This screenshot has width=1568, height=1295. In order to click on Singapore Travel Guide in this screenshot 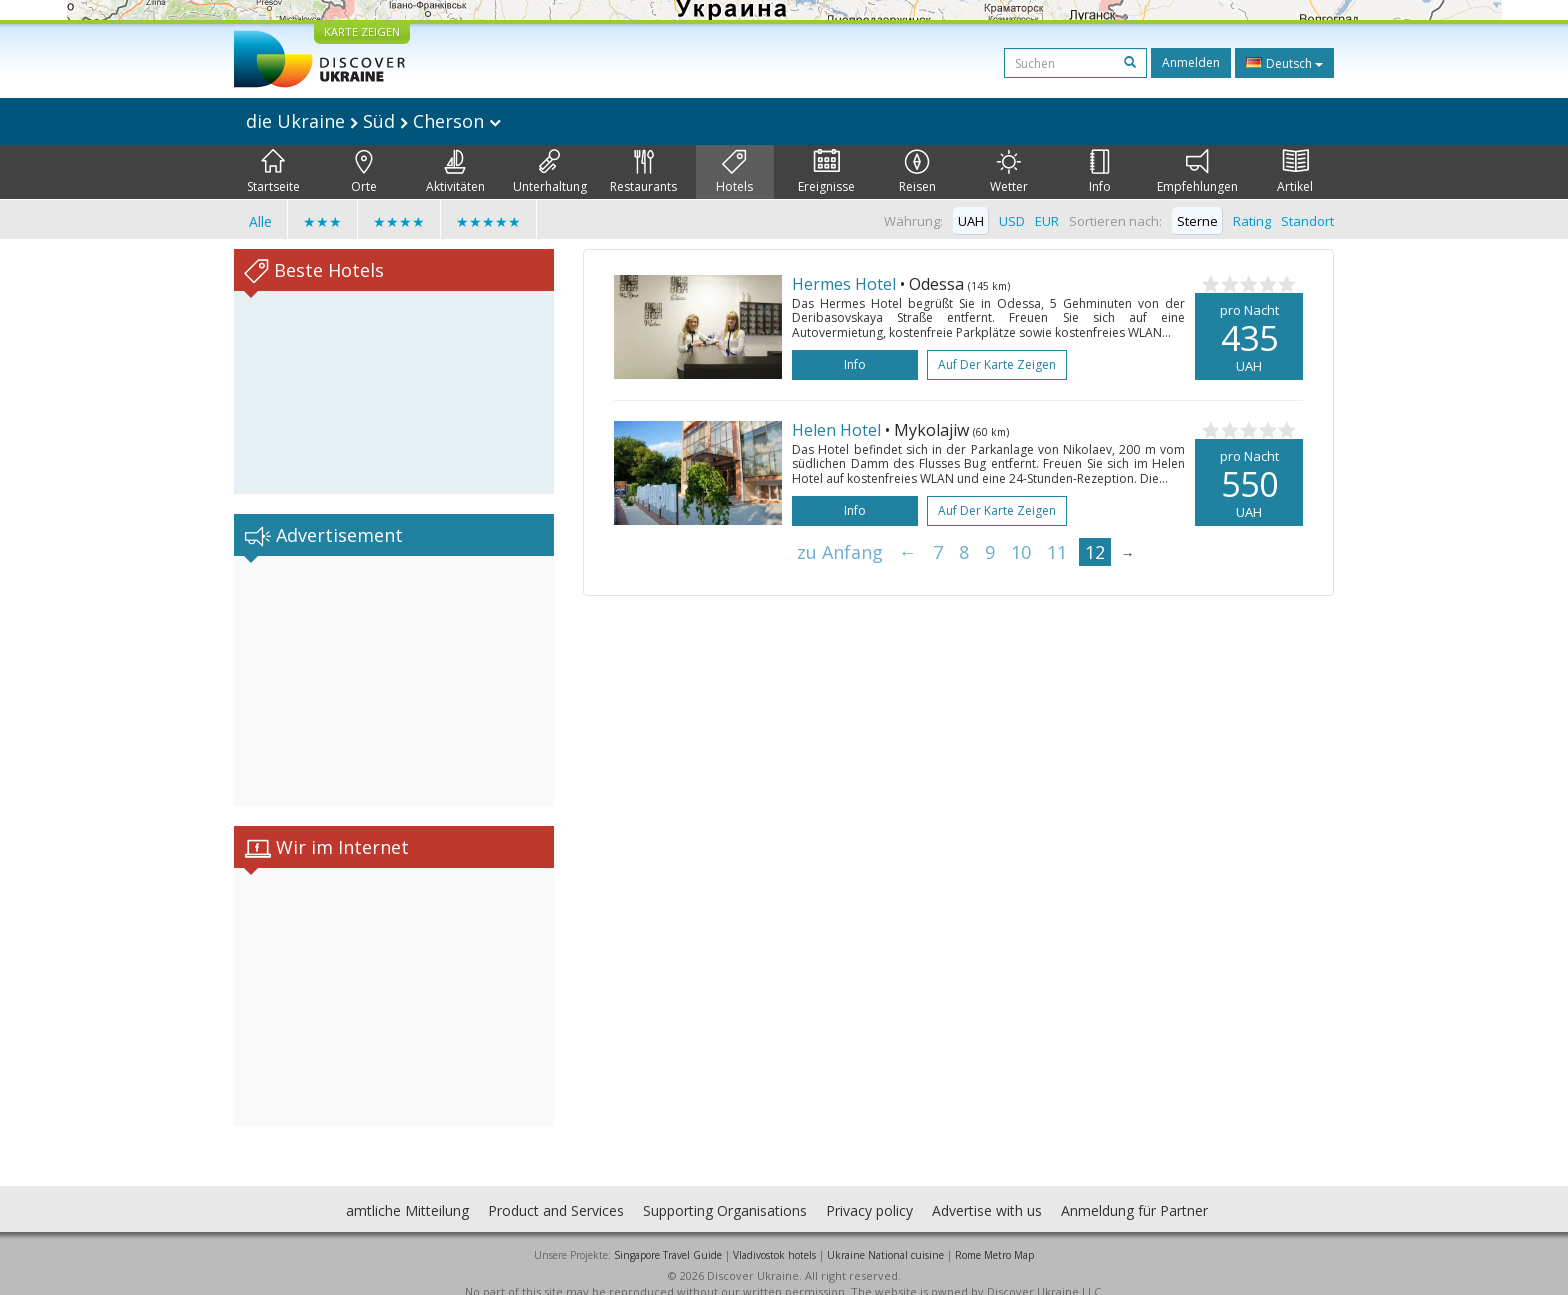, I will do `click(668, 1235)`.